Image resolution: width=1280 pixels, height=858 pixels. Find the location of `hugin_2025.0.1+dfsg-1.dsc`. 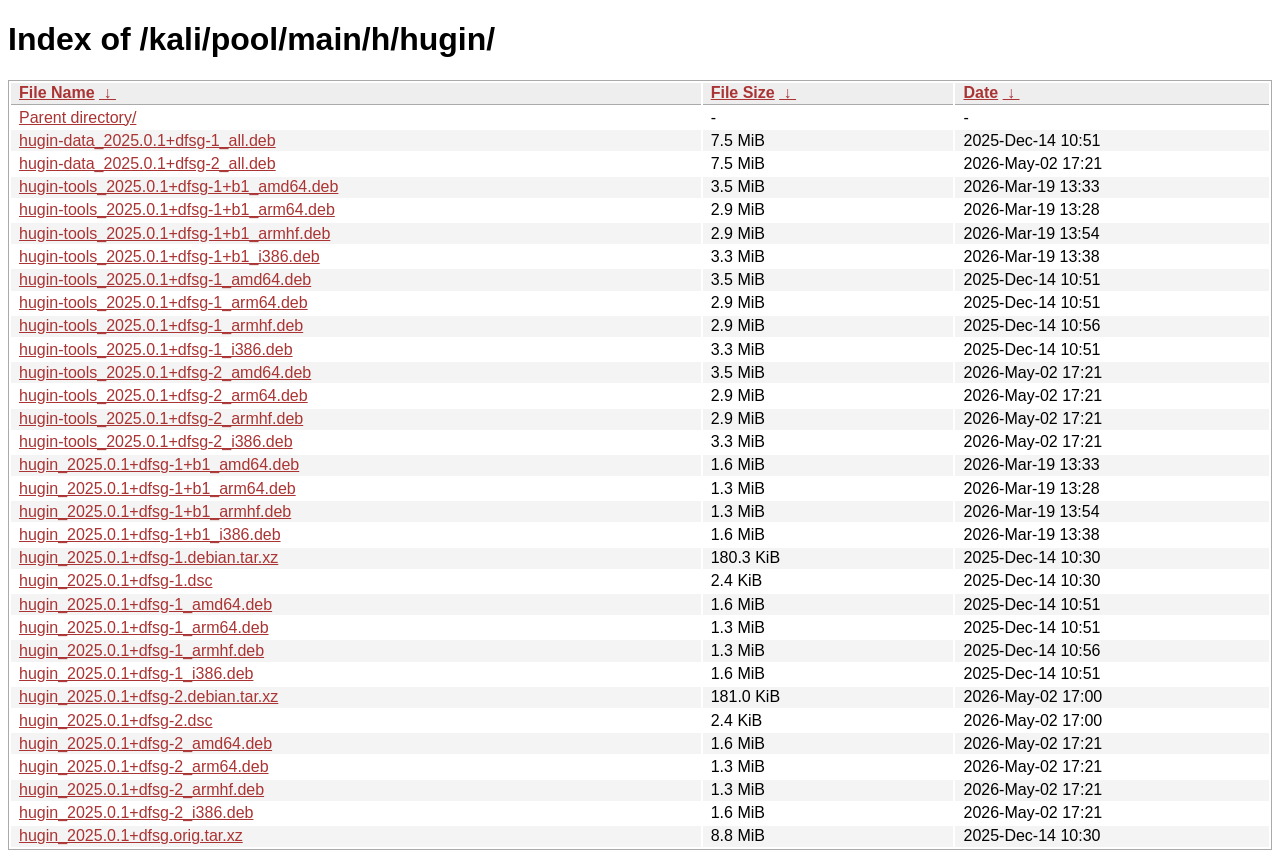

hugin_2025.0.1+dfsg-1.dsc is located at coordinates (115, 580).